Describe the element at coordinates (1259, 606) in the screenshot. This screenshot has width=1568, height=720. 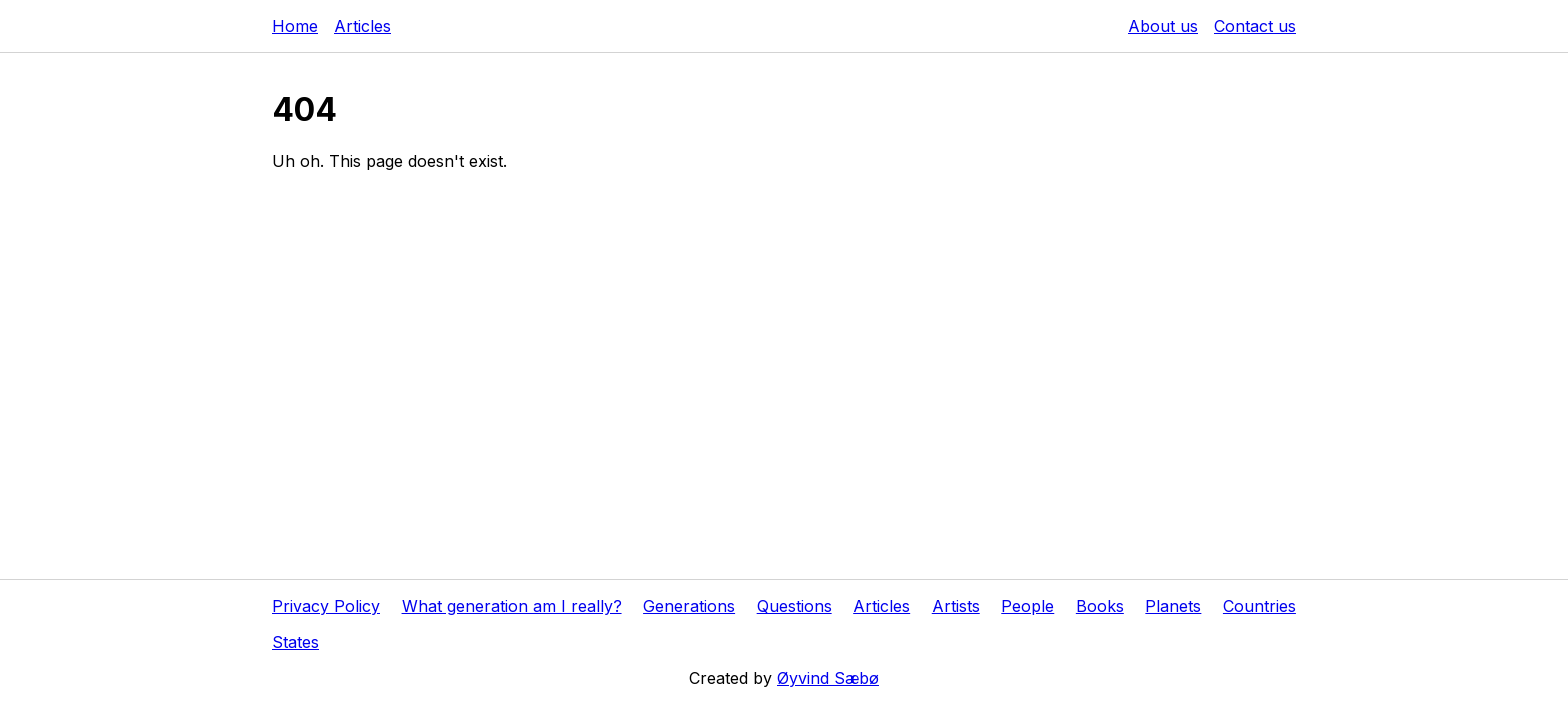
I see `Countries` at that location.